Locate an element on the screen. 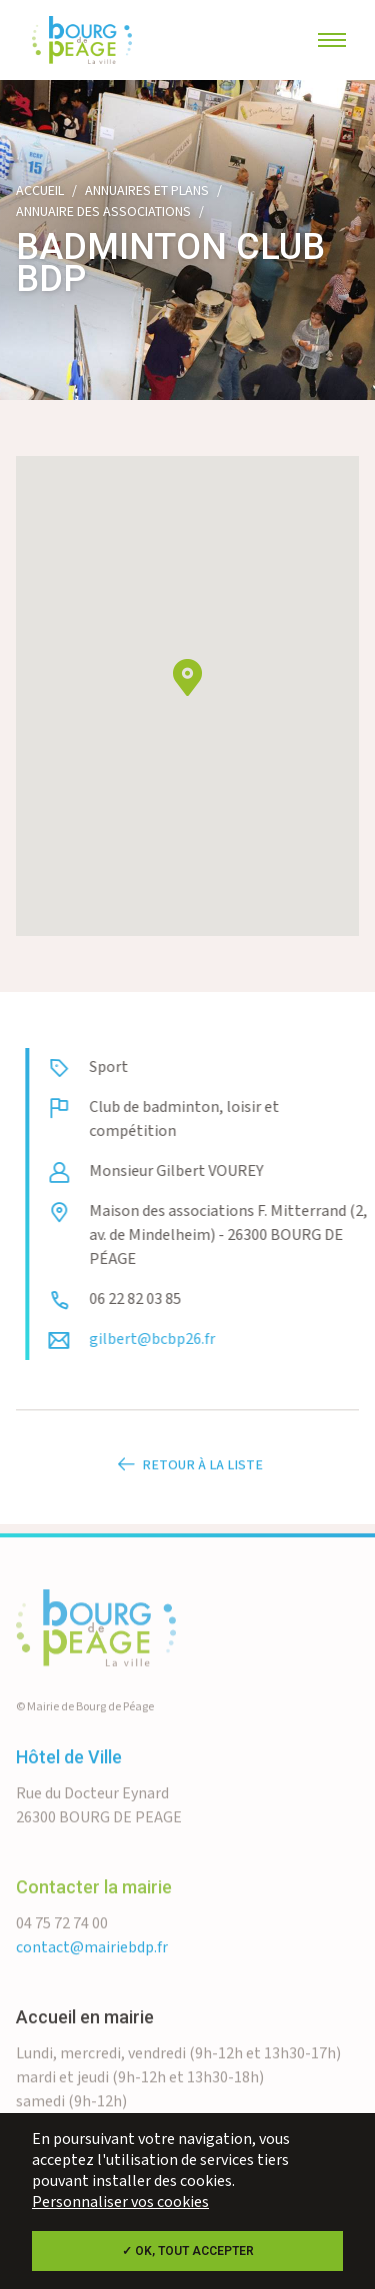 The image size is (375, 2289). [button] is located at coordinates (187, 680).